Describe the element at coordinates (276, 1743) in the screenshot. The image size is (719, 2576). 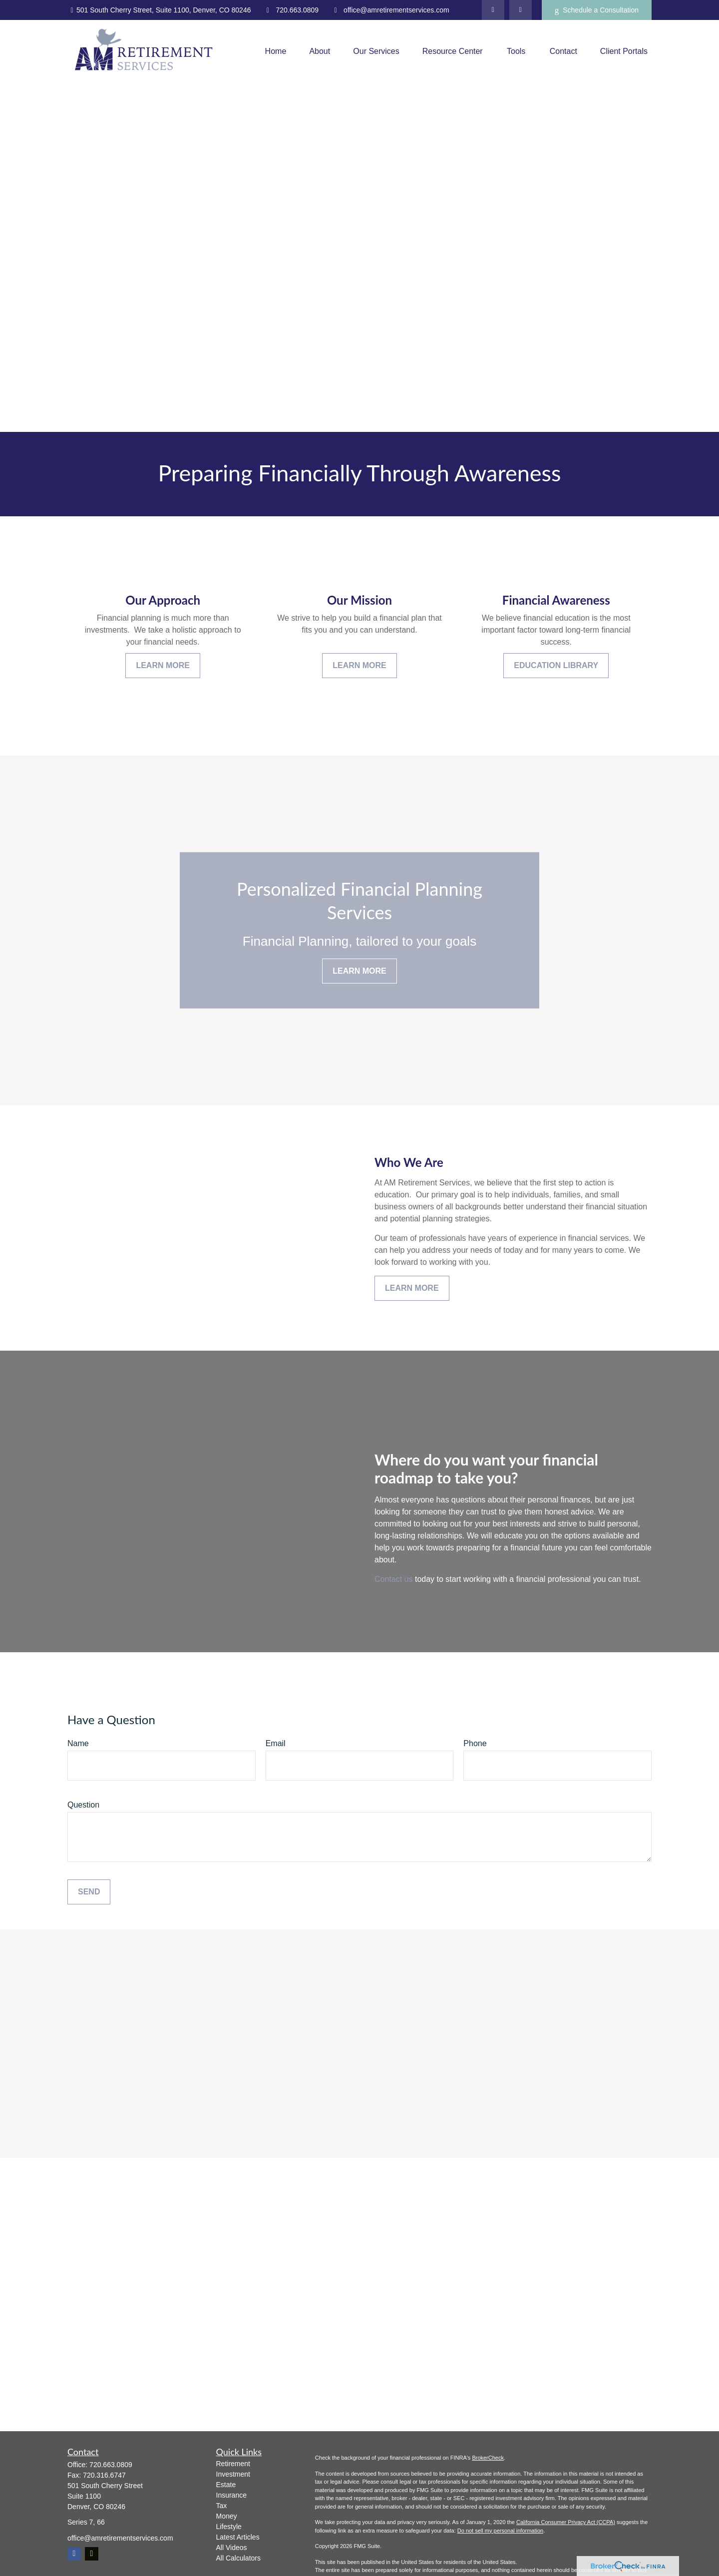
I see `Email` at that location.